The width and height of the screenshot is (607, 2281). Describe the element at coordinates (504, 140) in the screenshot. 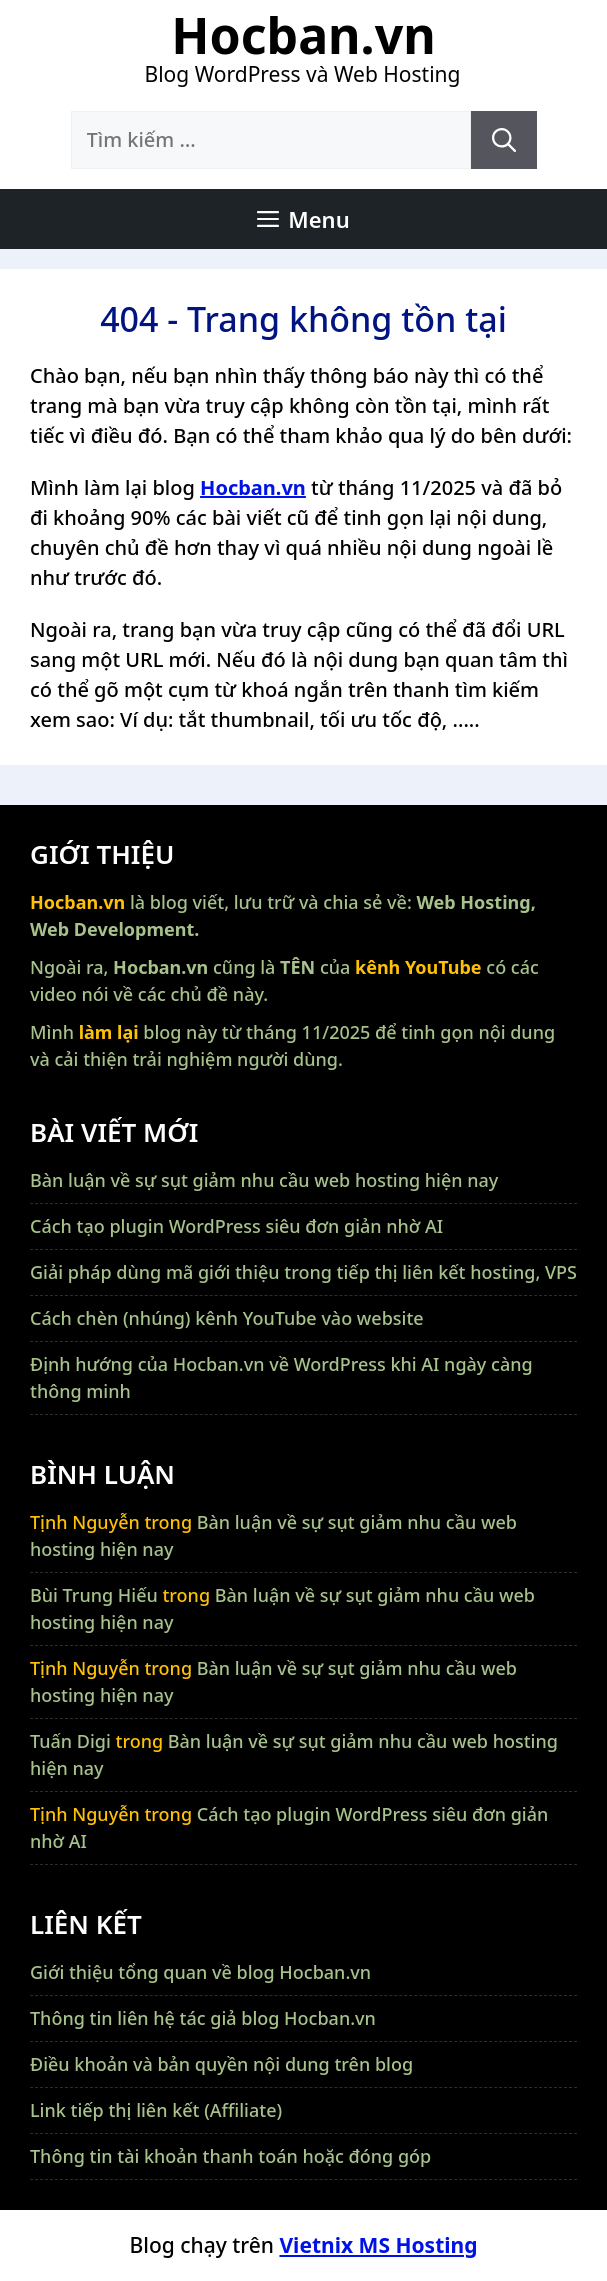

I see `[Tìm kiếm]` at that location.